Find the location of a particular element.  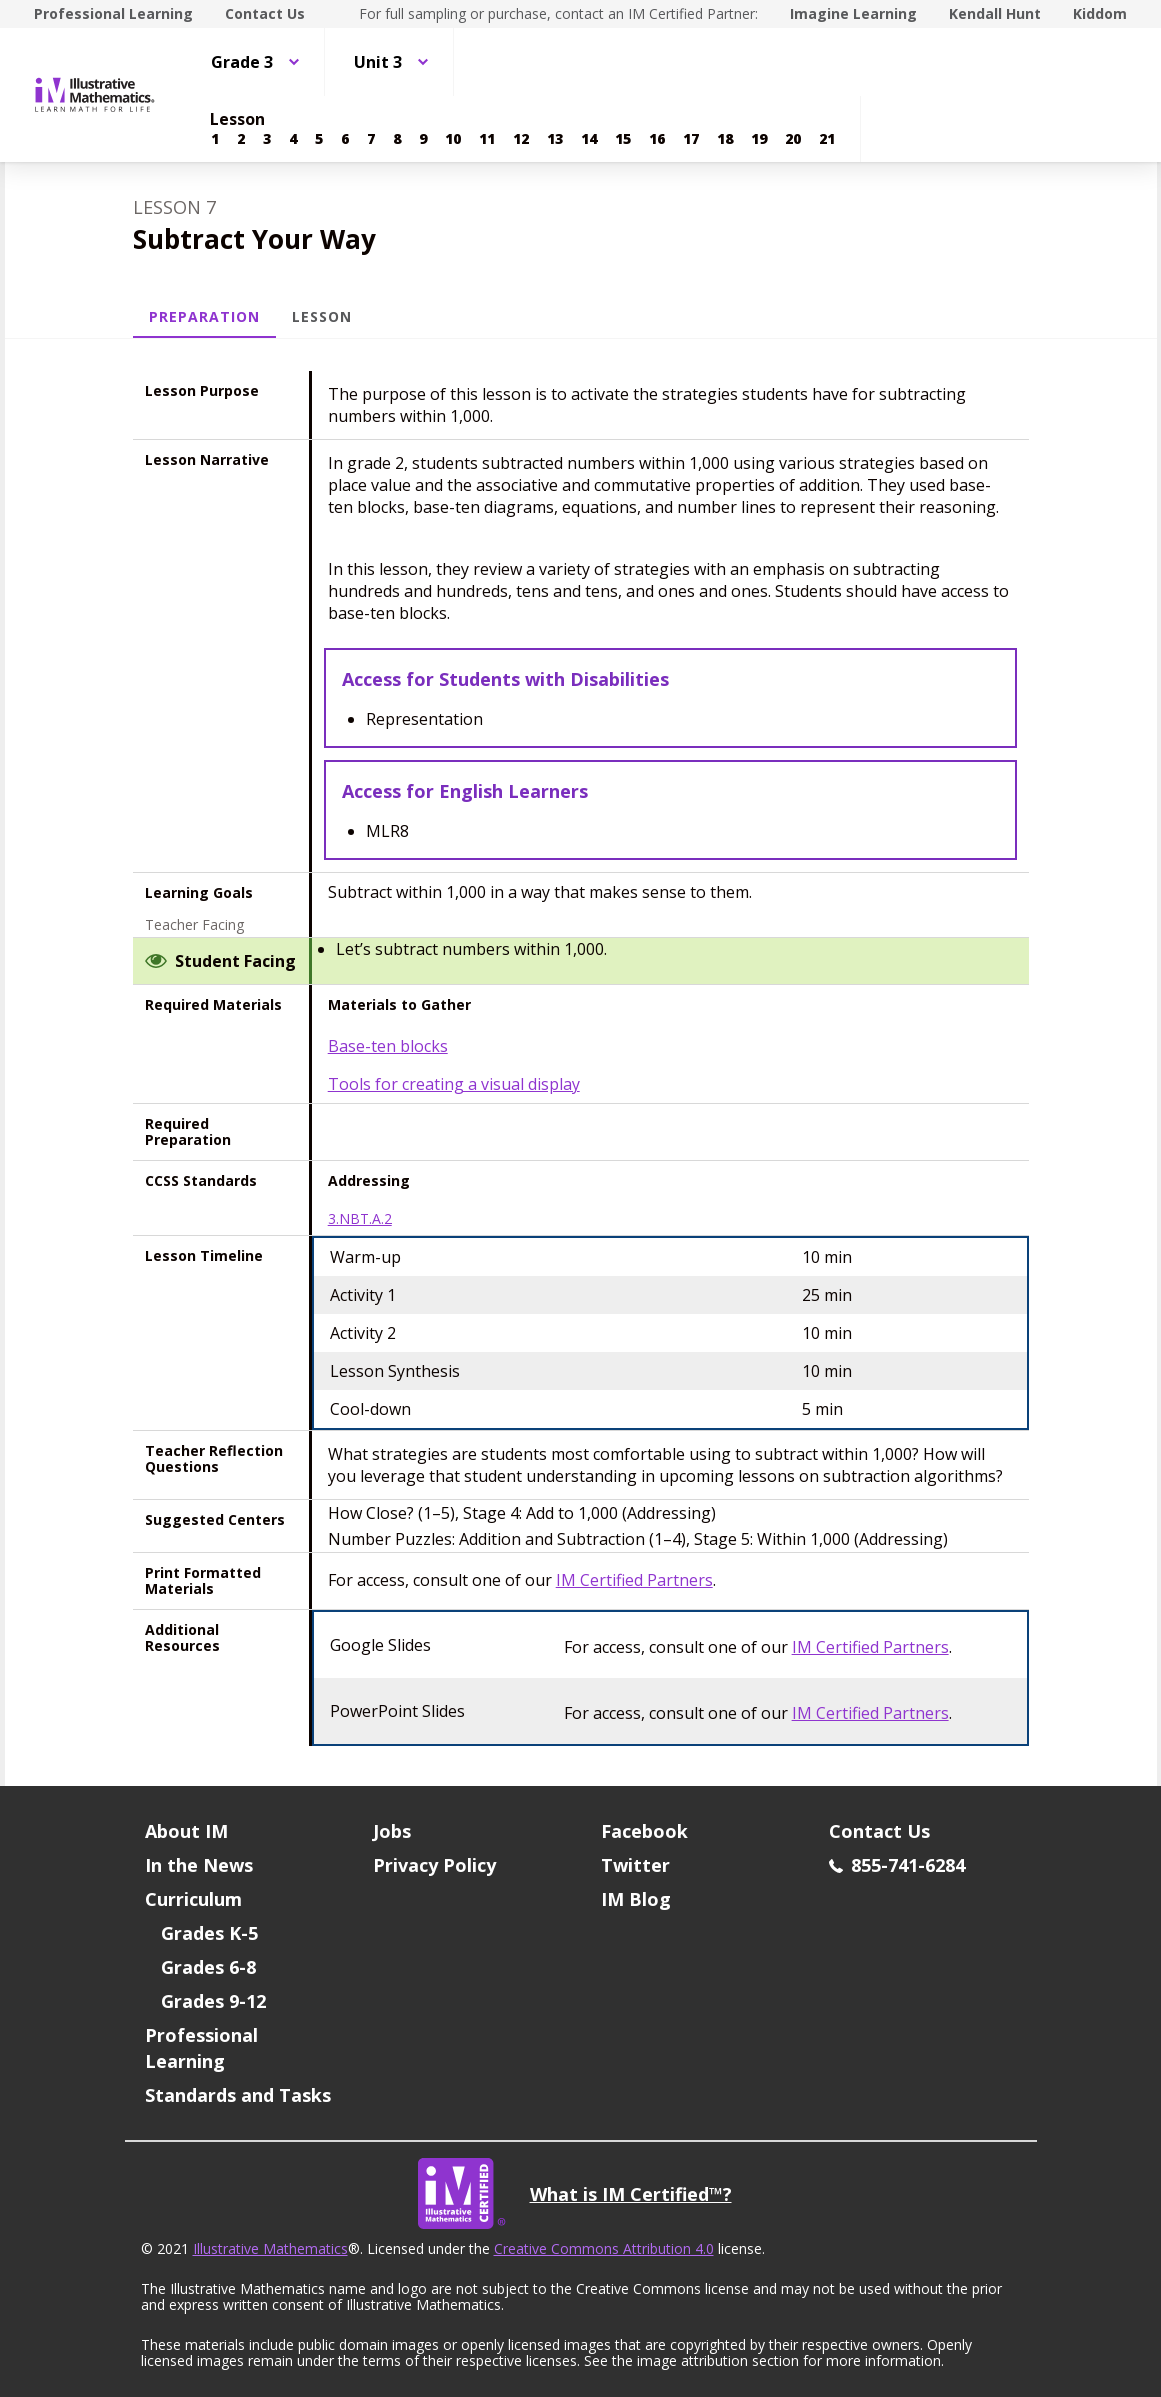

Privacy Policy is located at coordinates (434, 1865).